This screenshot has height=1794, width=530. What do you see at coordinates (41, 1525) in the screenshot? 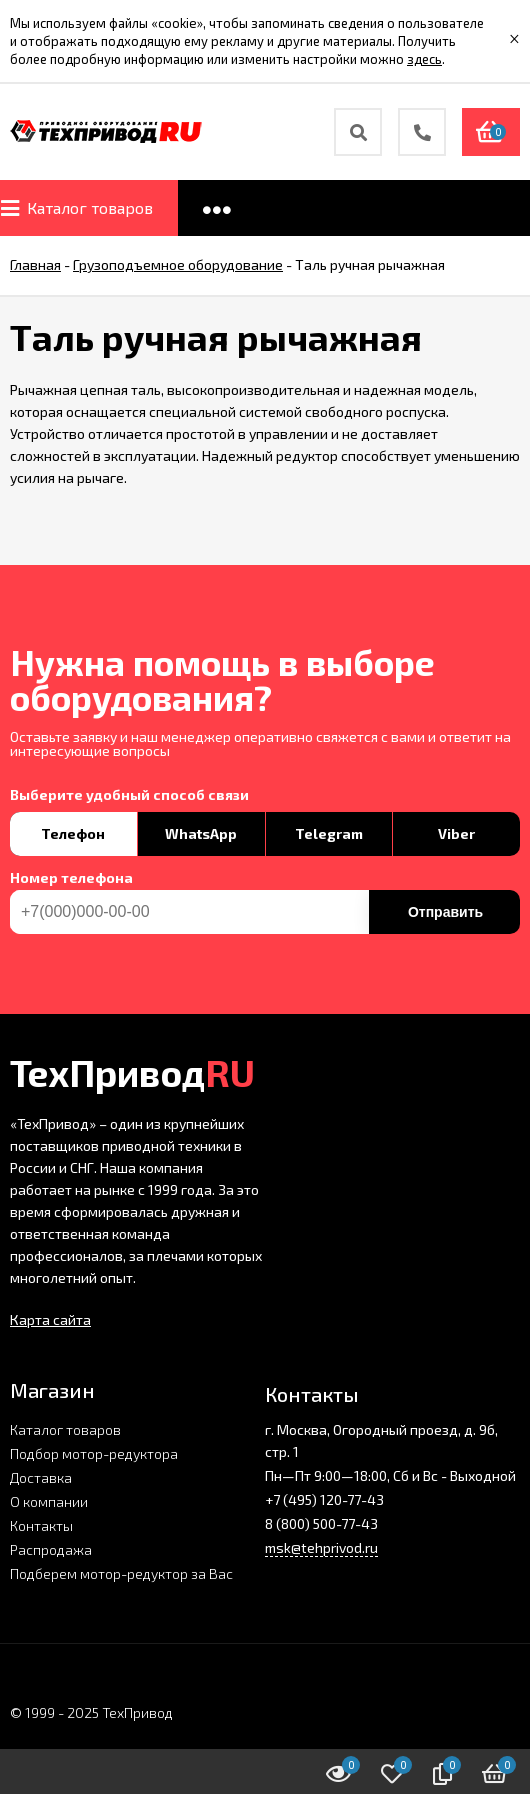
I see `Контакты` at bounding box center [41, 1525].